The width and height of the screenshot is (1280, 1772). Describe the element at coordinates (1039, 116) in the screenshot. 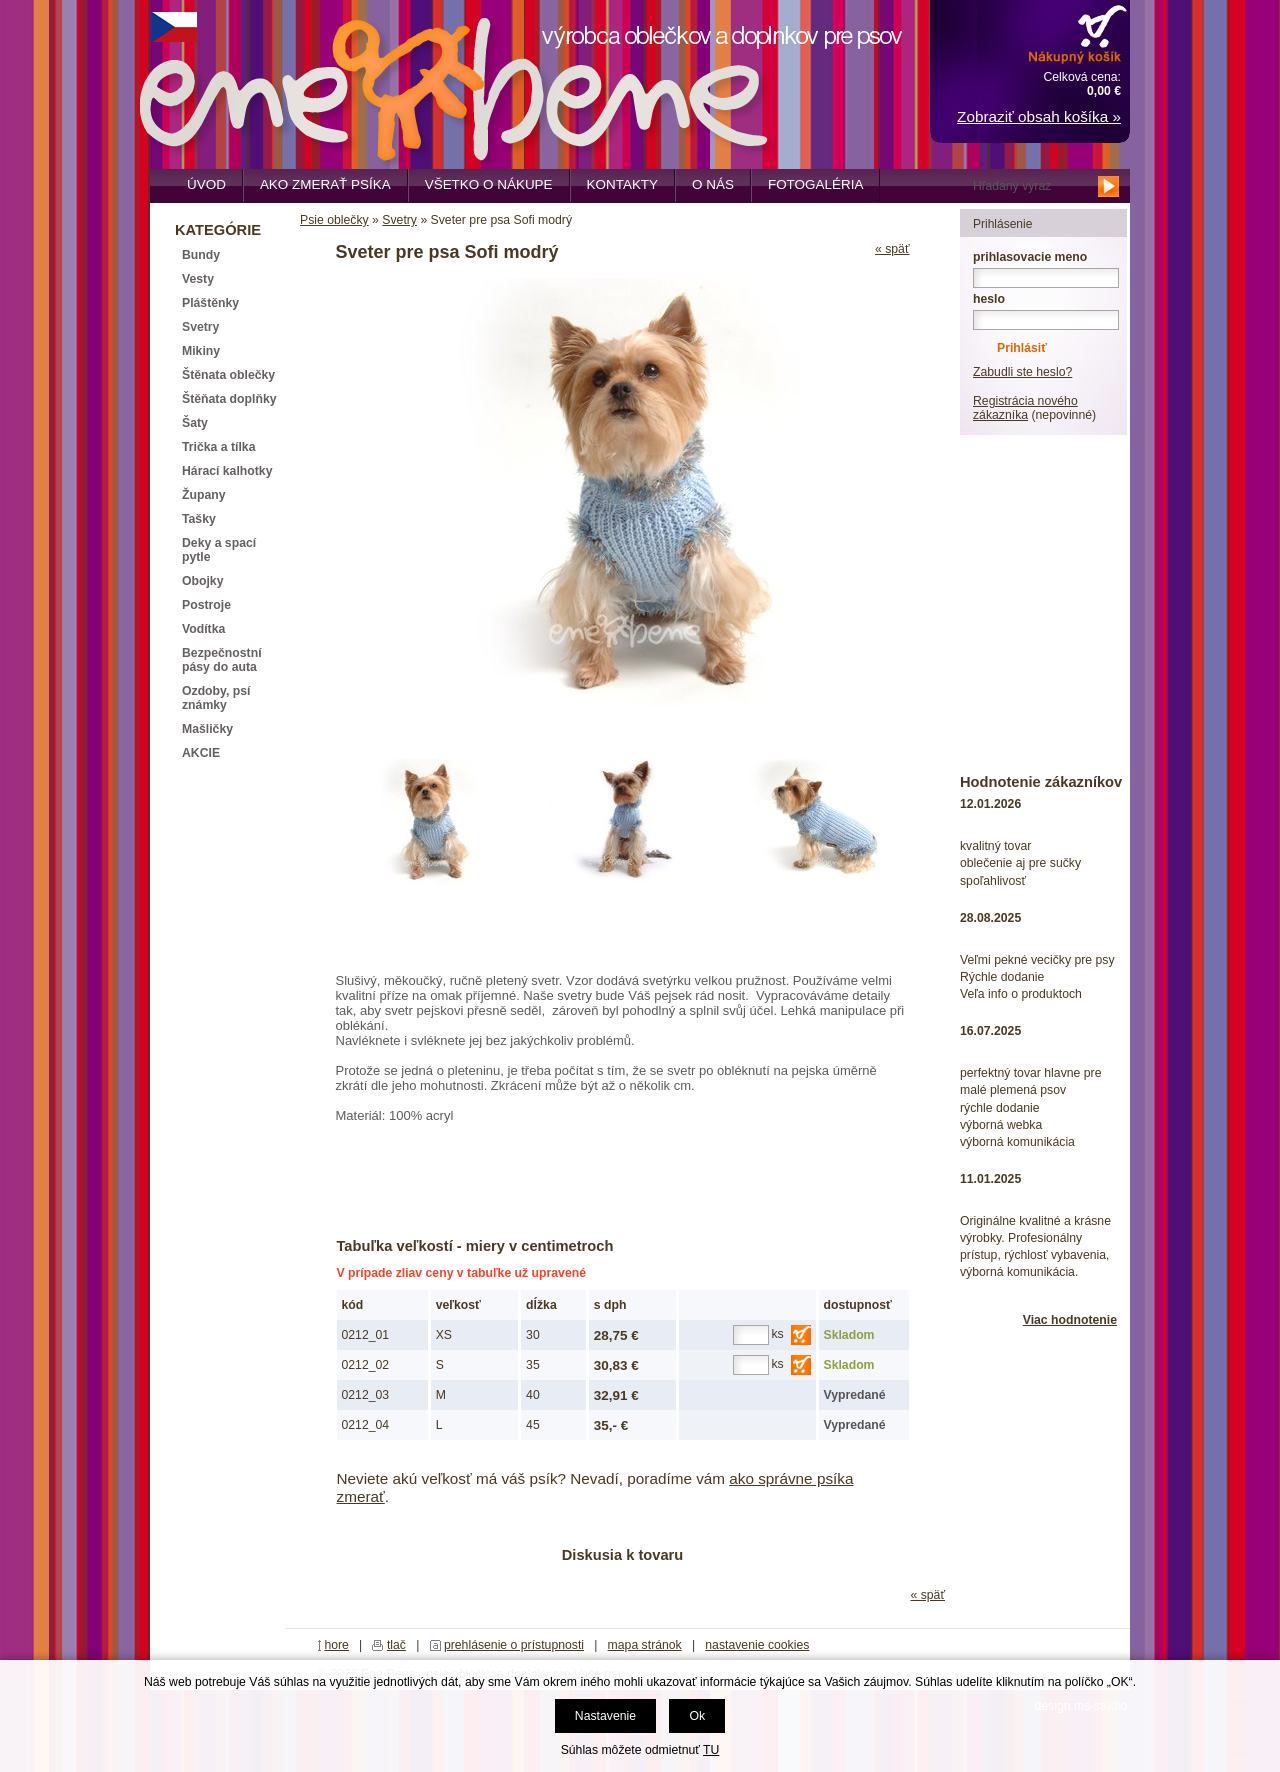

I see `Zobraziť obsah košíka »` at that location.